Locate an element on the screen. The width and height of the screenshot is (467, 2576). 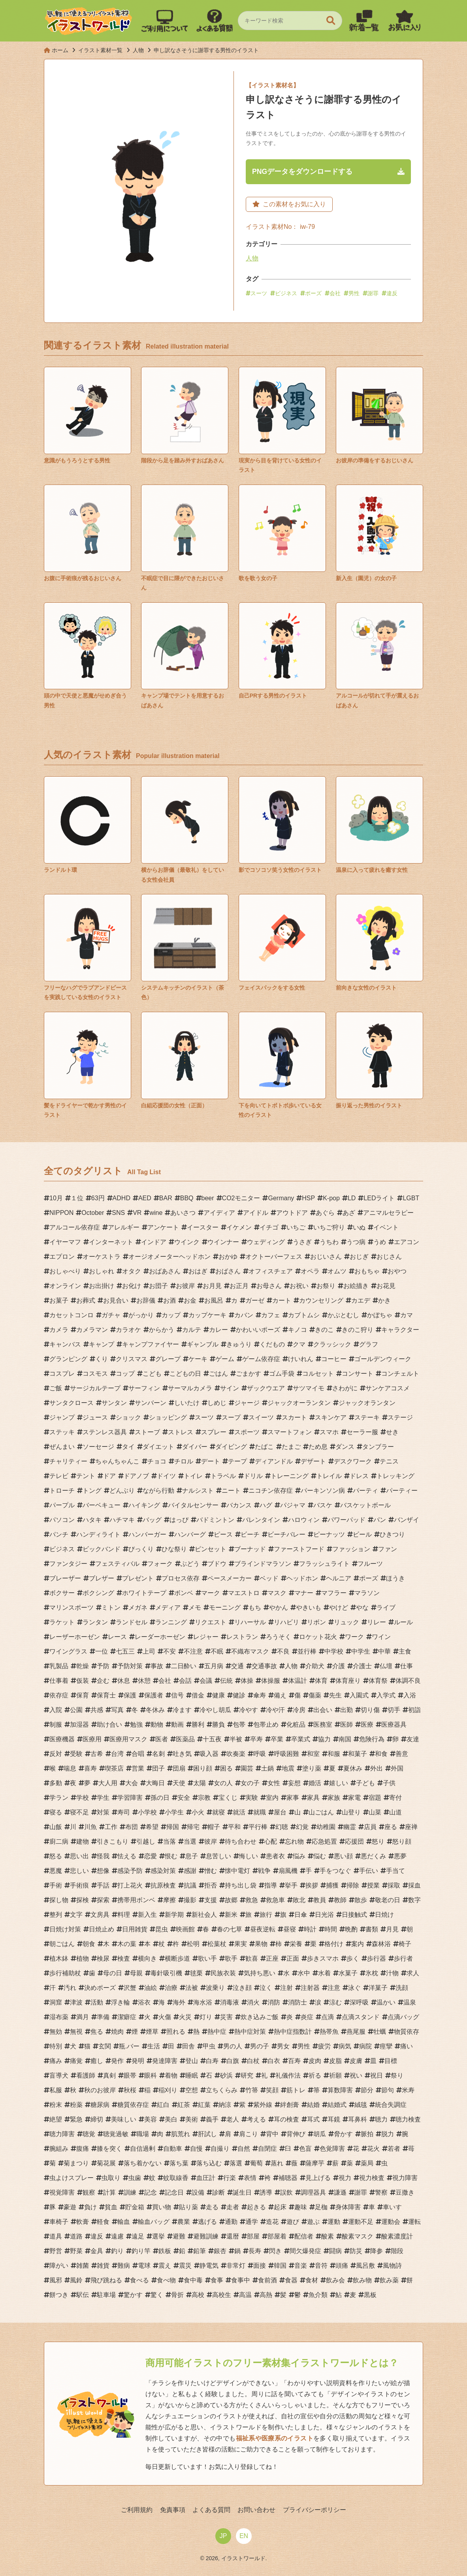
腹痛 is located at coordinates (82, 2148).